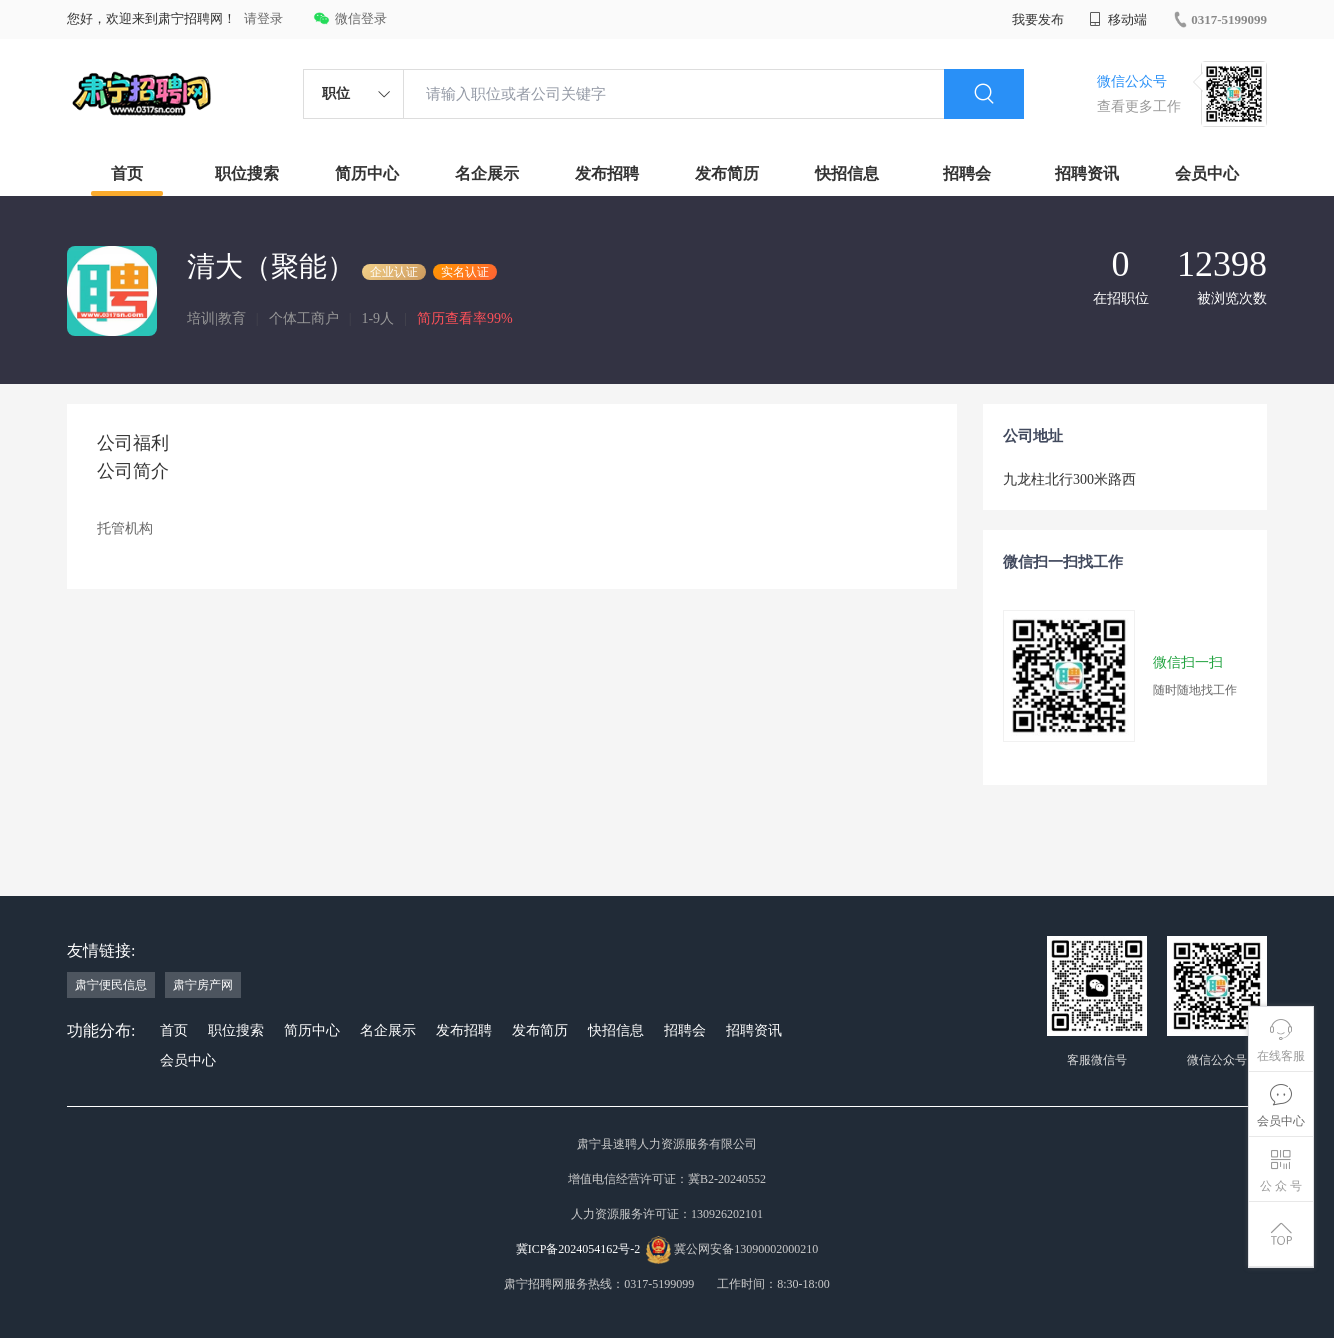 The height and width of the screenshot is (1338, 1334). What do you see at coordinates (111, 985) in the screenshot?
I see `肃宁便民信息` at bounding box center [111, 985].